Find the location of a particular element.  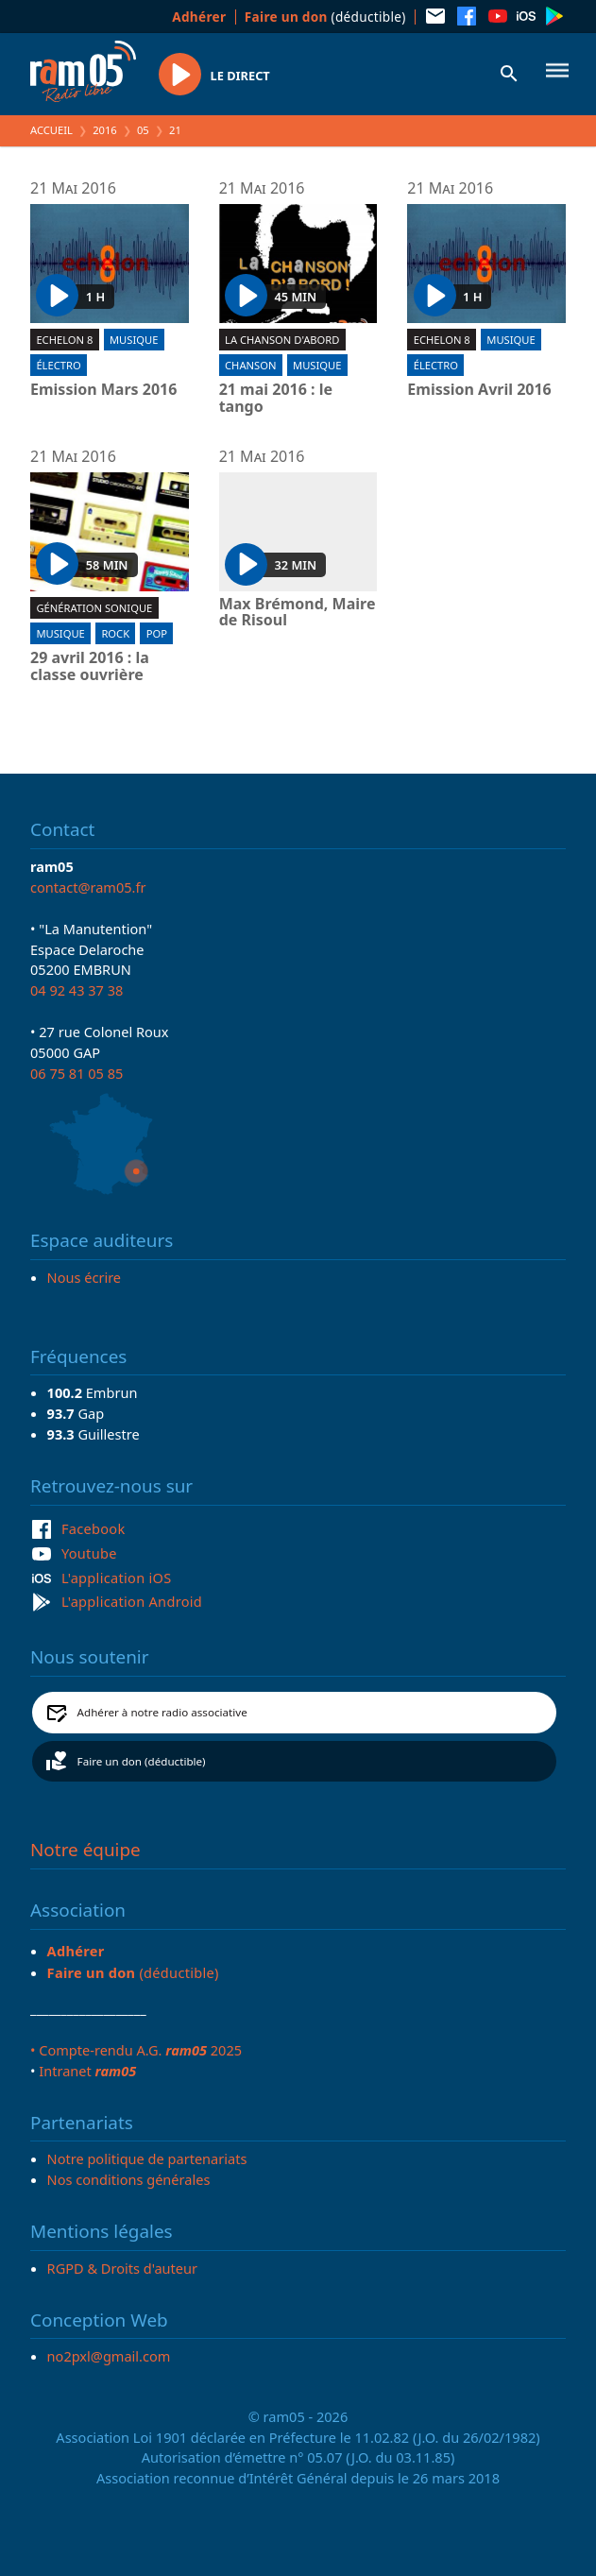

Notre équipe is located at coordinates (85, 1849).